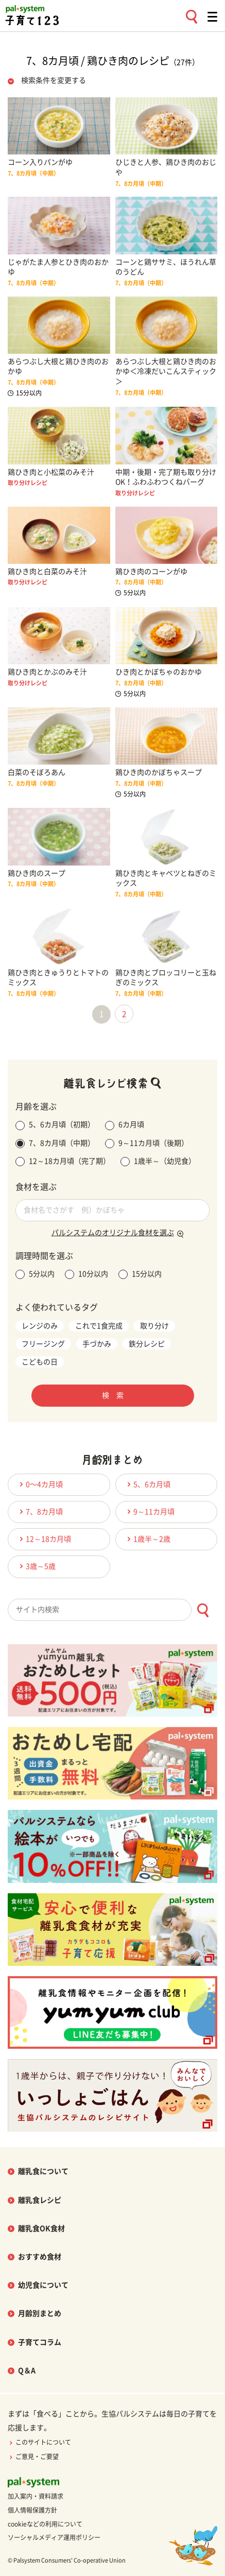 The height and width of the screenshot is (2576, 225). What do you see at coordinates (39, 1511) in the screenshot?
I see `7、8カ月頃` at bounding box center [39, 1511].